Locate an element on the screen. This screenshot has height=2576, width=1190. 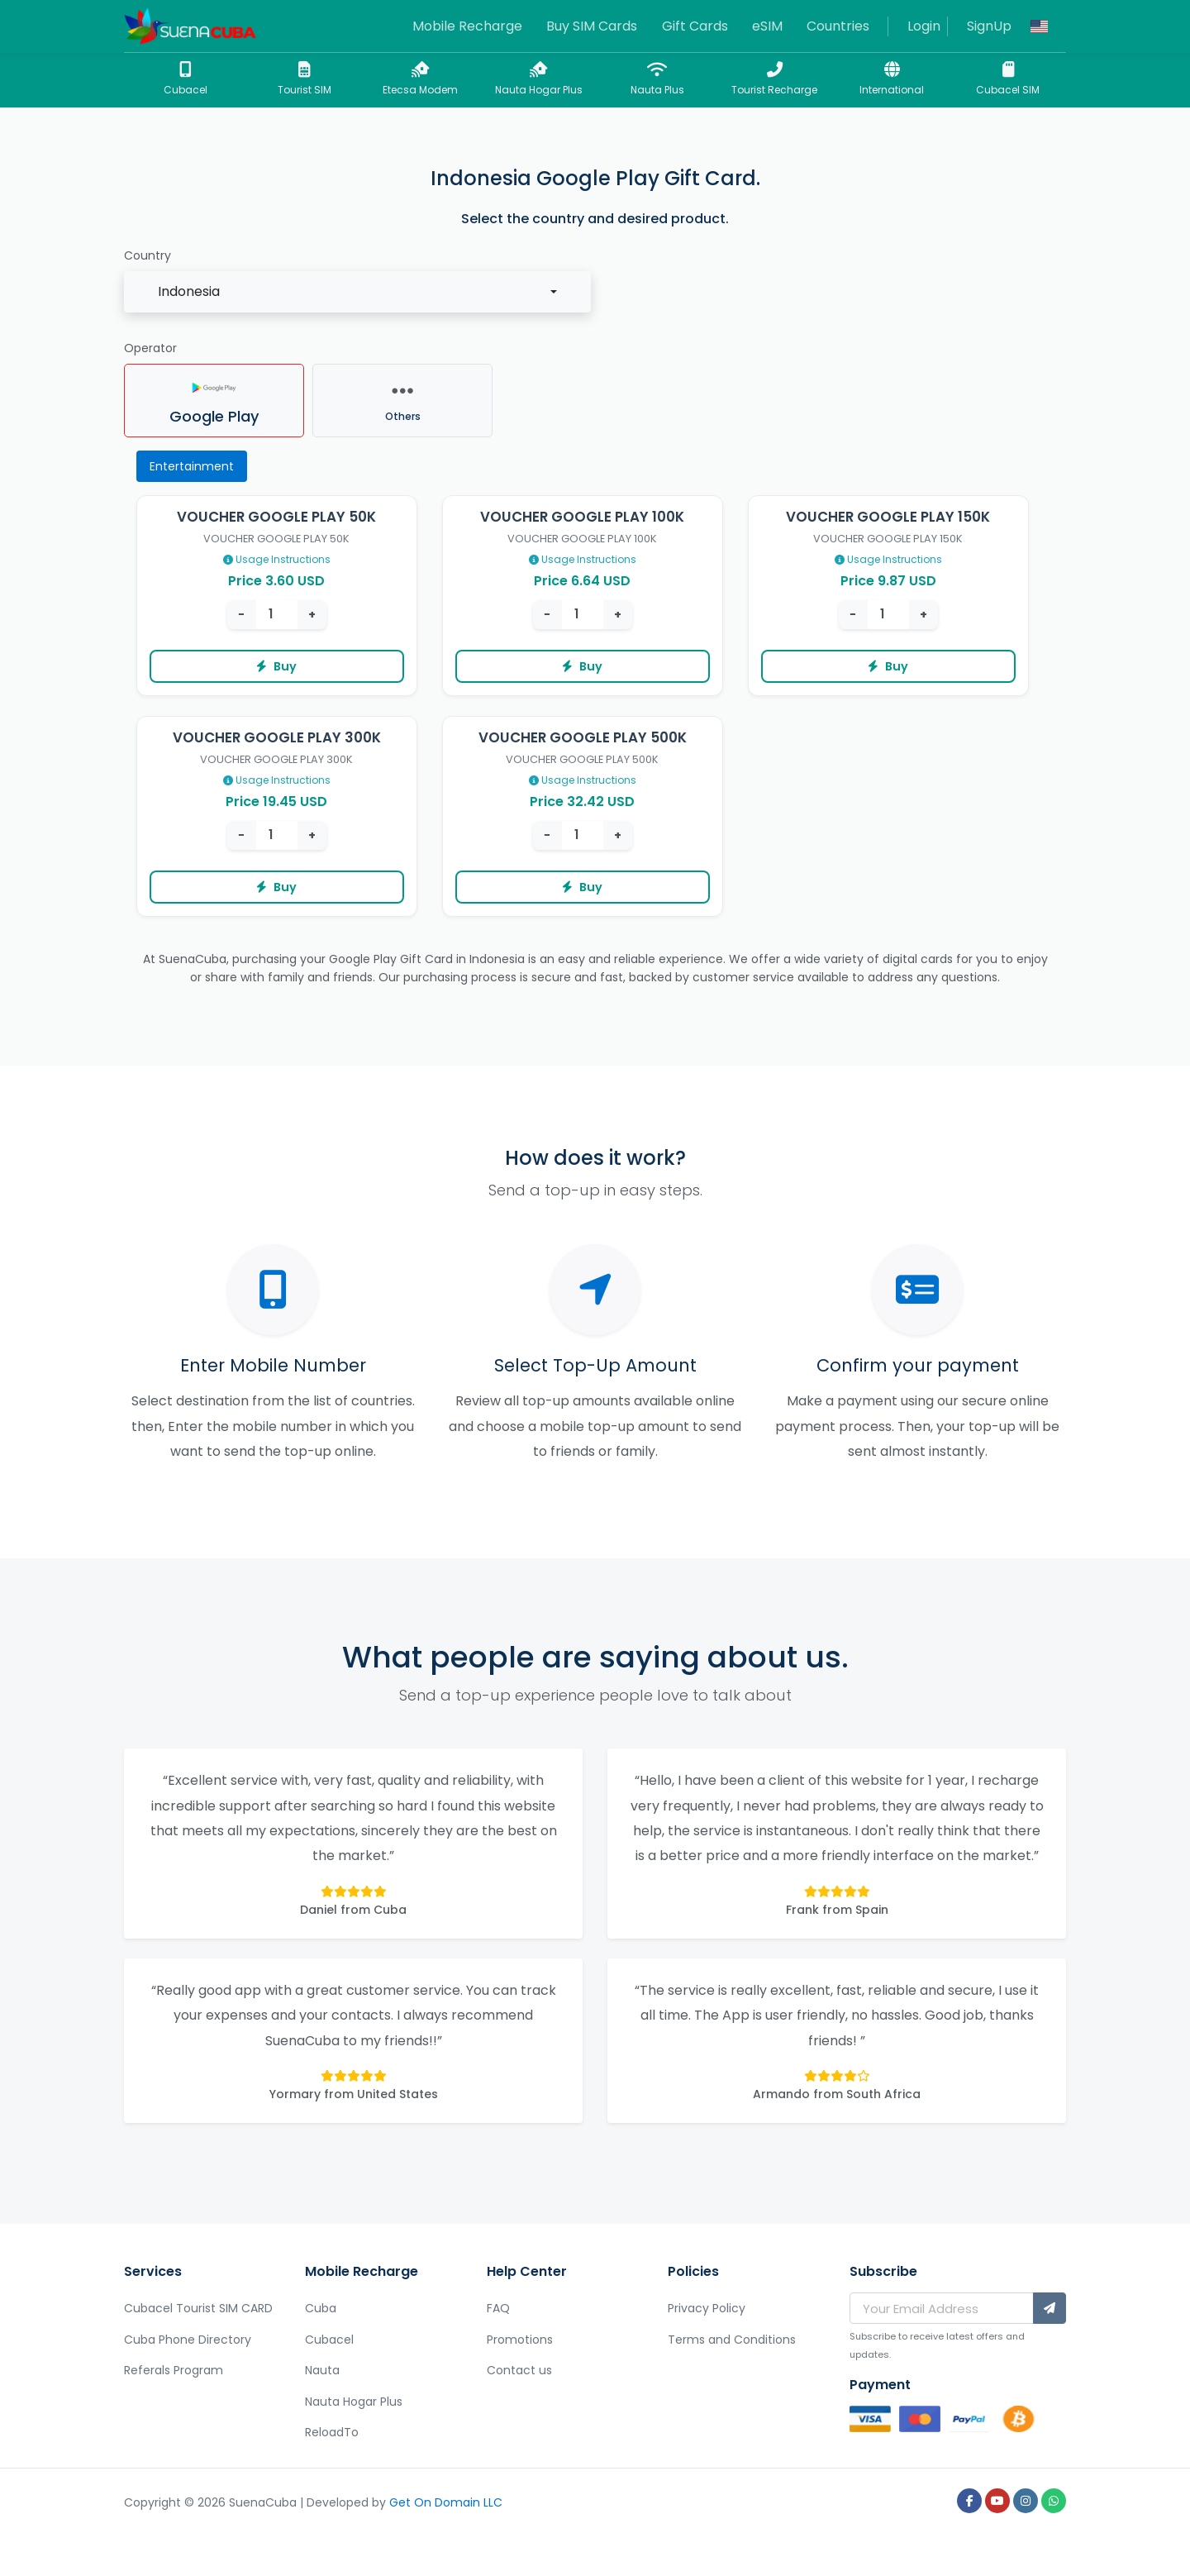
eSIM is located at coordinates (767, 26).